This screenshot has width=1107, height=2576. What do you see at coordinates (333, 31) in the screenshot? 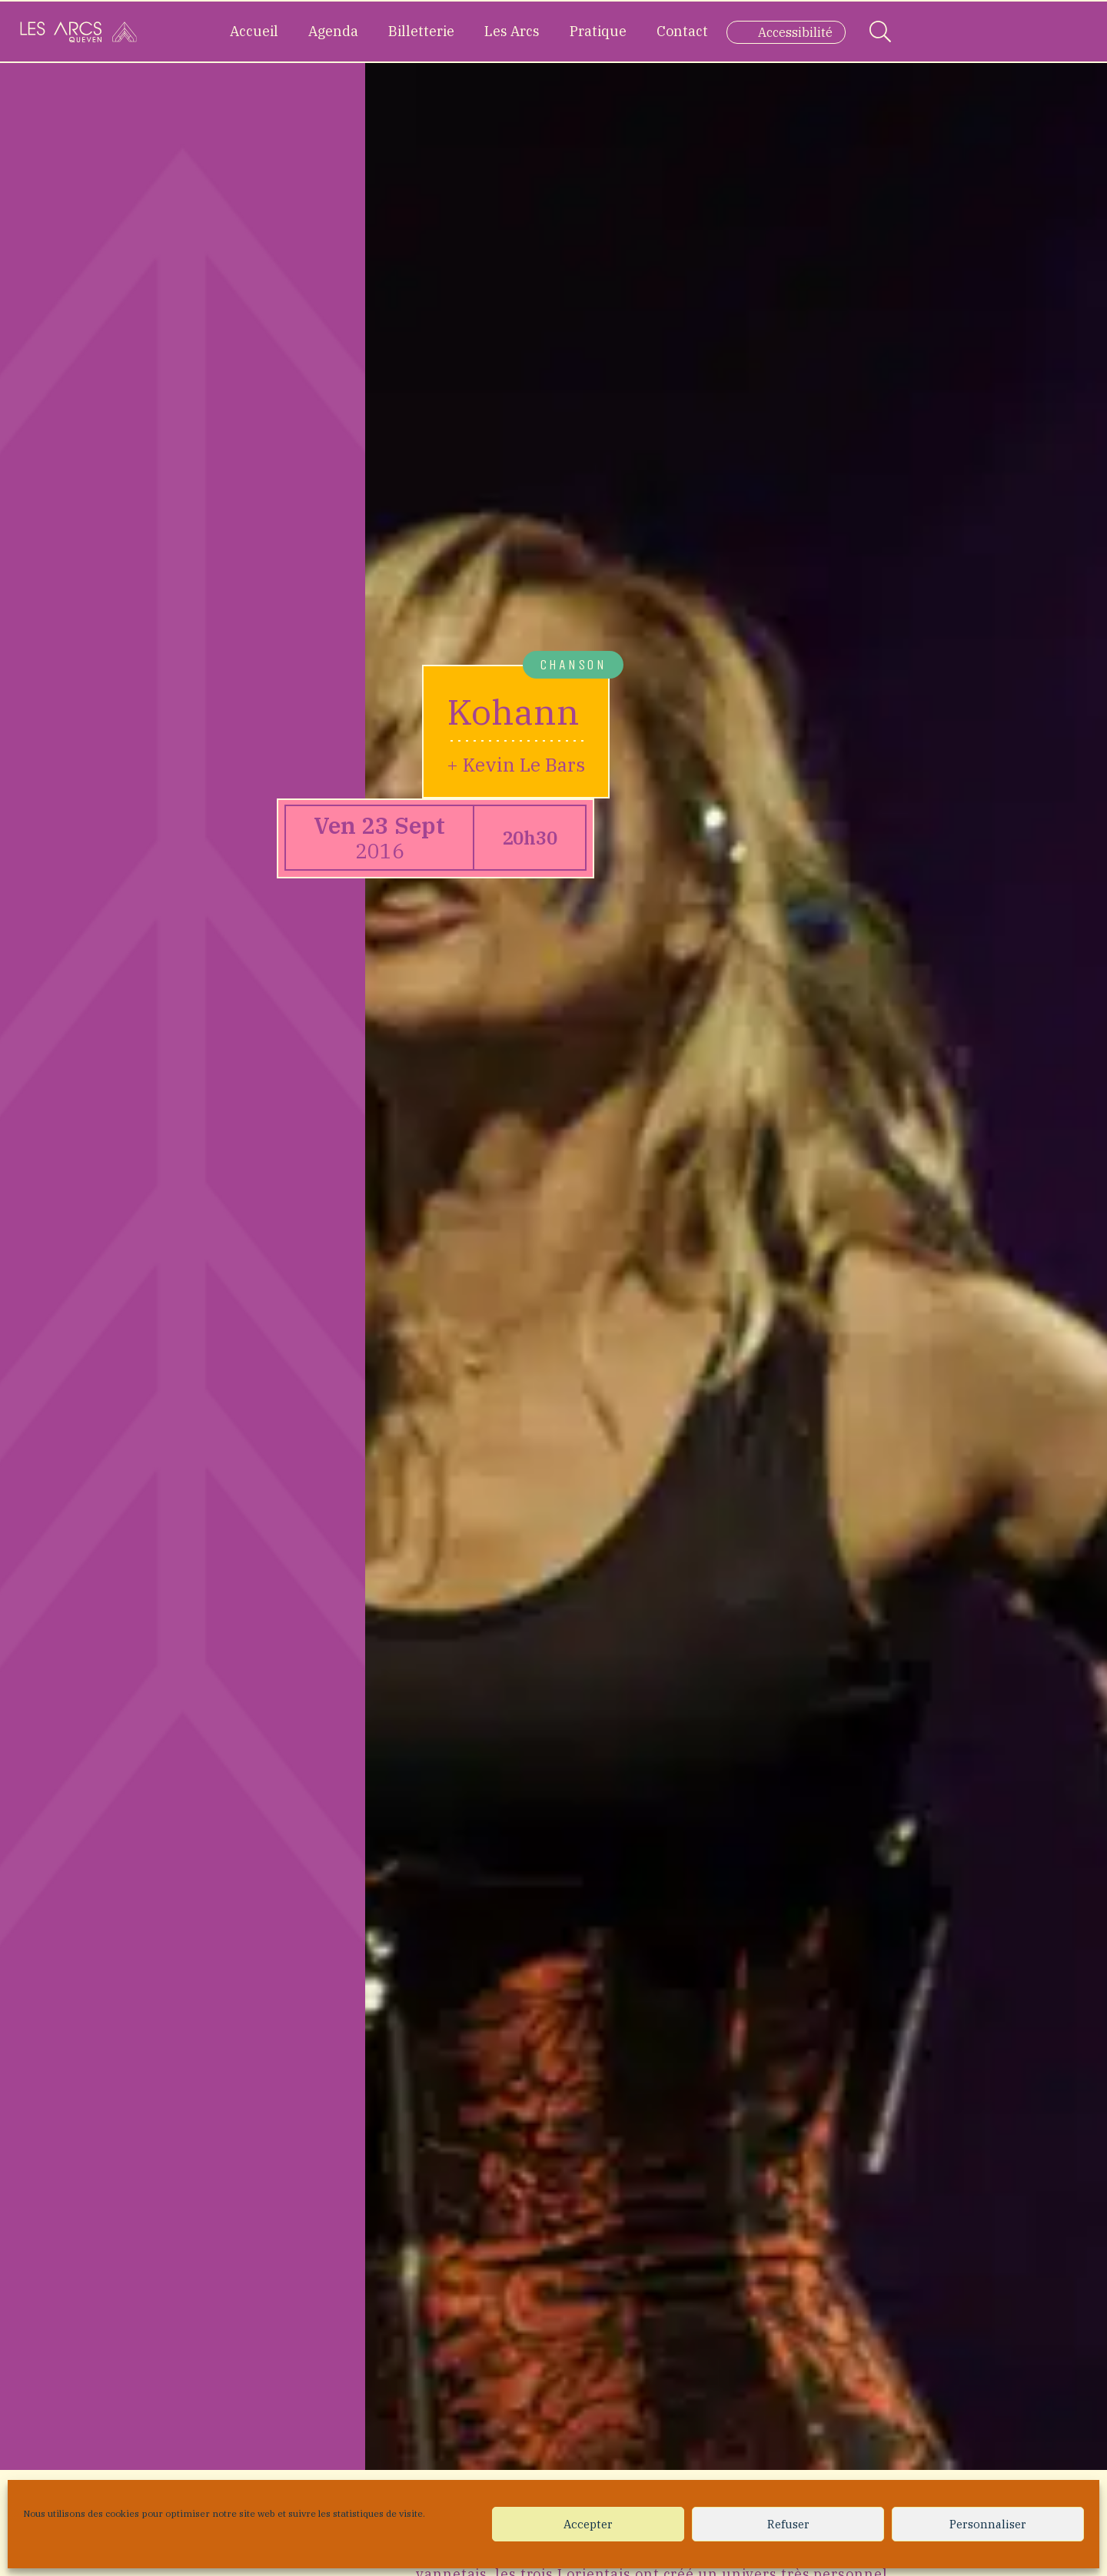
I see `Agenda` at bounding box center [333, 31].